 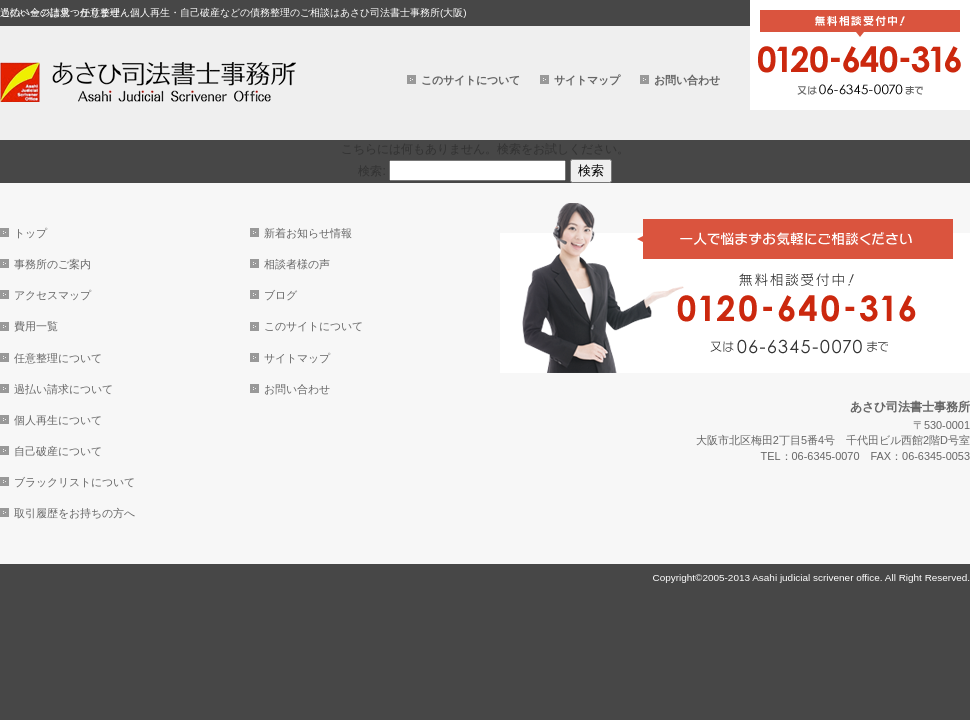 I want to click on 自己破産について, so click(x=58, y=451).